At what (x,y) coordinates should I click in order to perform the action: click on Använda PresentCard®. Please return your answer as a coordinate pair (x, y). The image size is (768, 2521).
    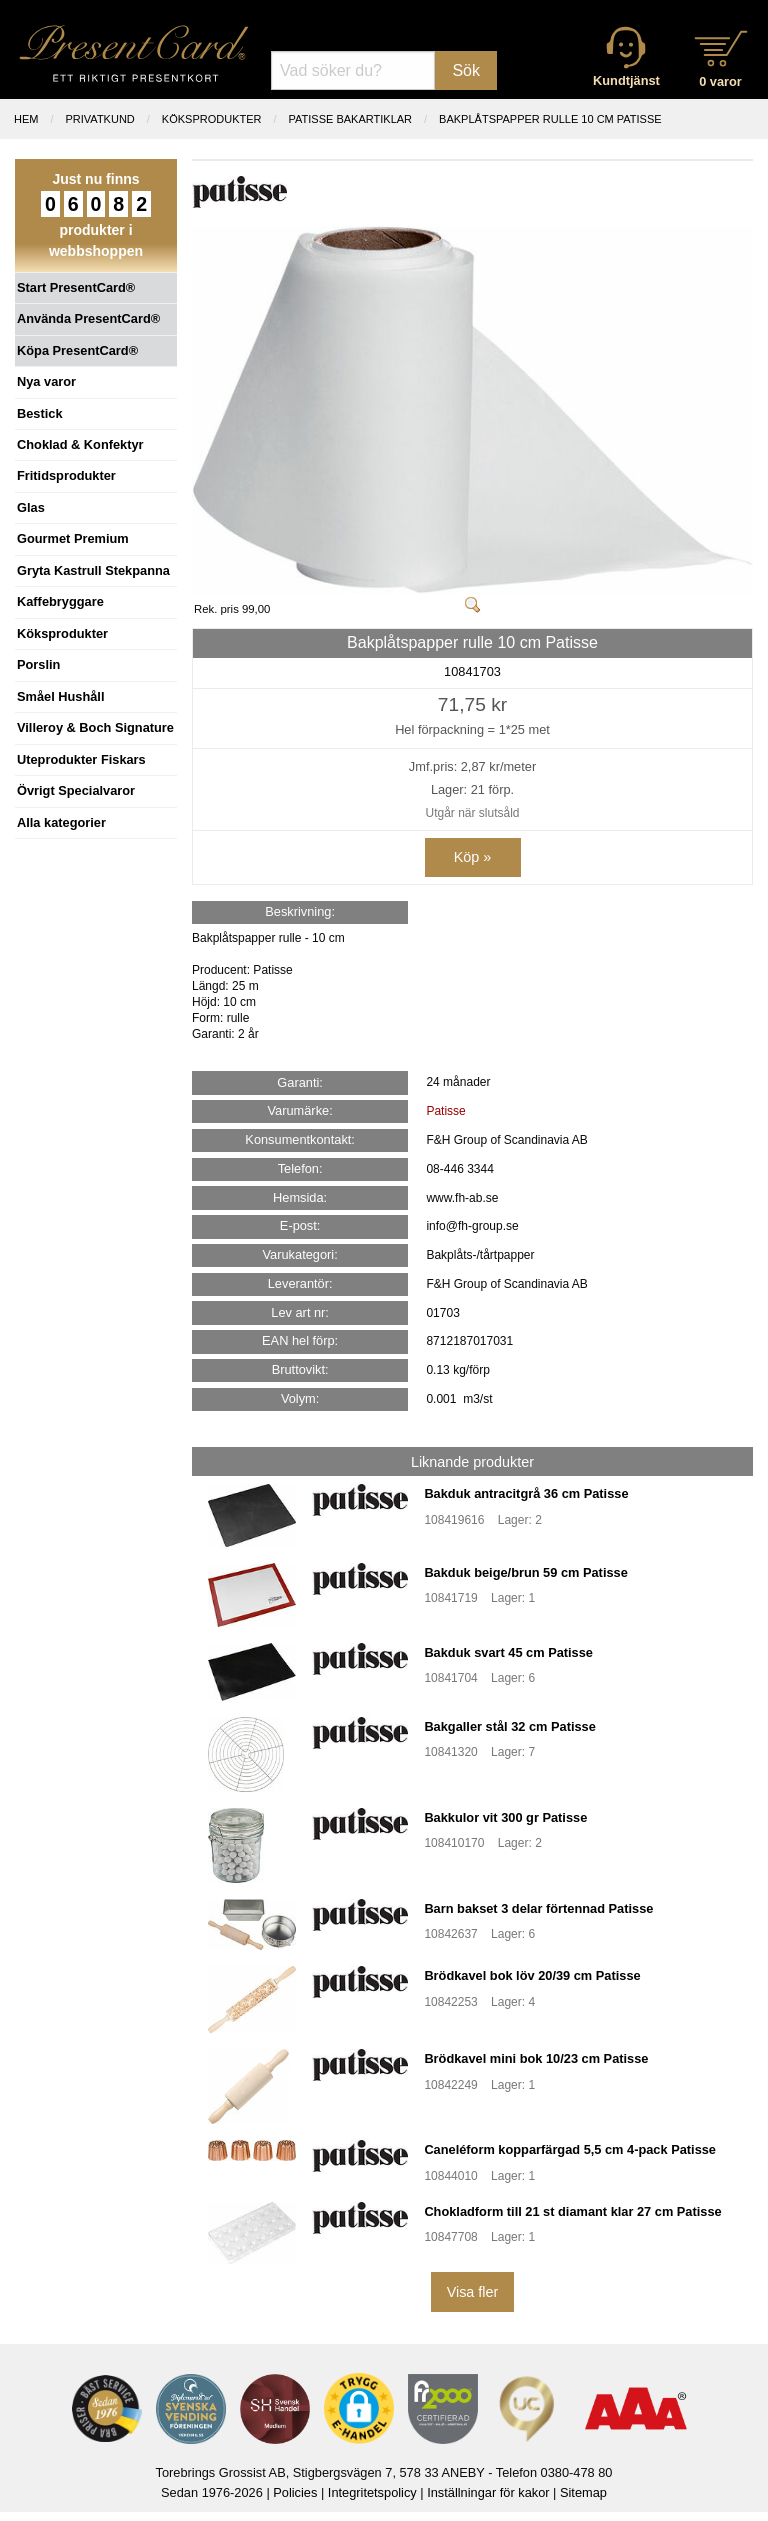
    Looking at the image, I should click on (88, 318).